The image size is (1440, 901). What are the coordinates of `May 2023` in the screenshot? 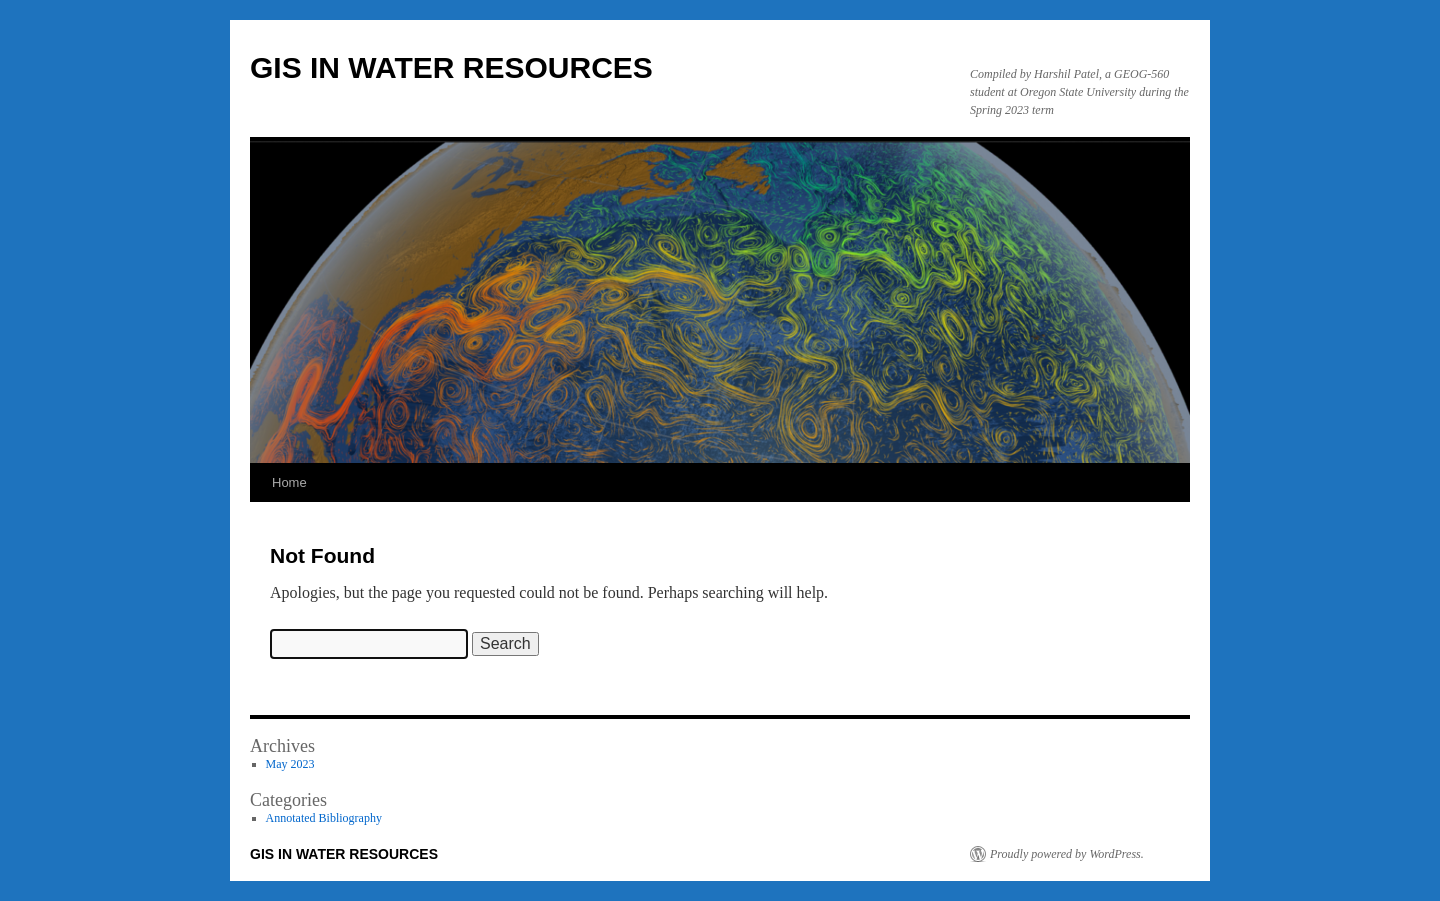 It's located at (290, 764).